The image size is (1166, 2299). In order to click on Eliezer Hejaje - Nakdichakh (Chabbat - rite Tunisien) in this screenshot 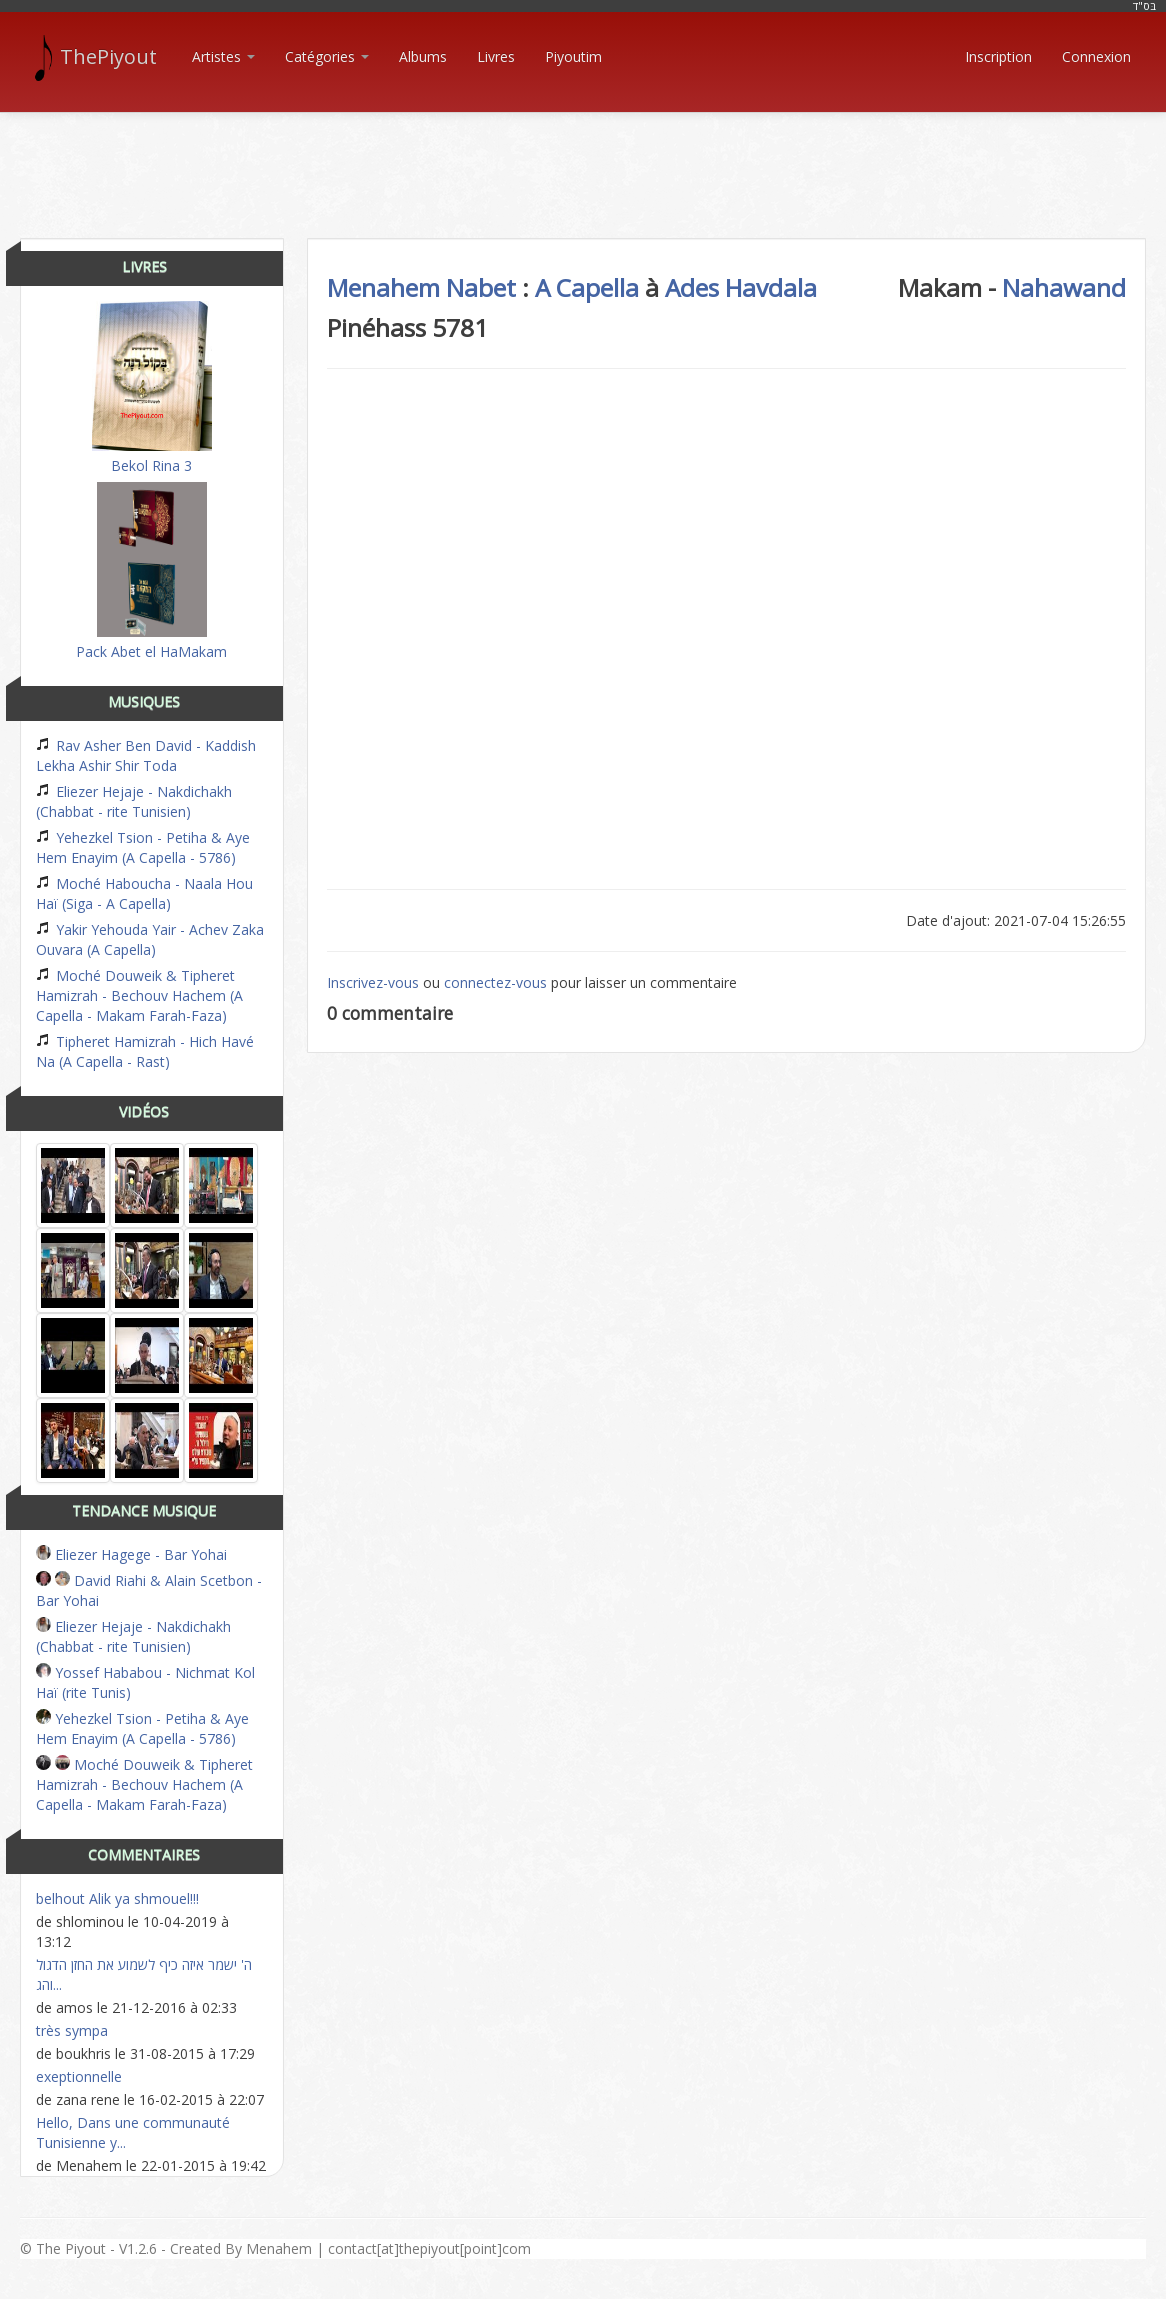, I will do `click(134, 801)`.